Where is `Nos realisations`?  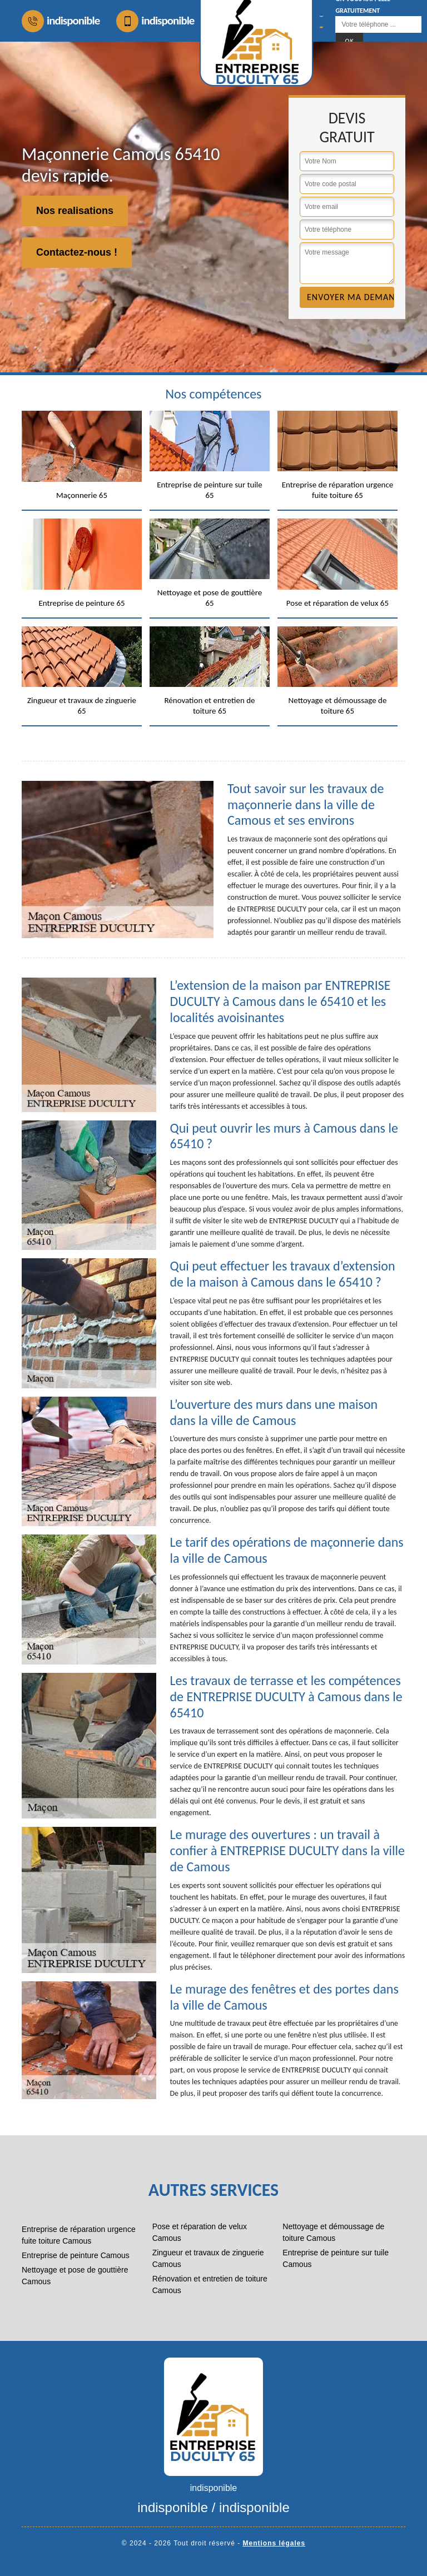 Nos realisations is located at coordinates (74, 210).